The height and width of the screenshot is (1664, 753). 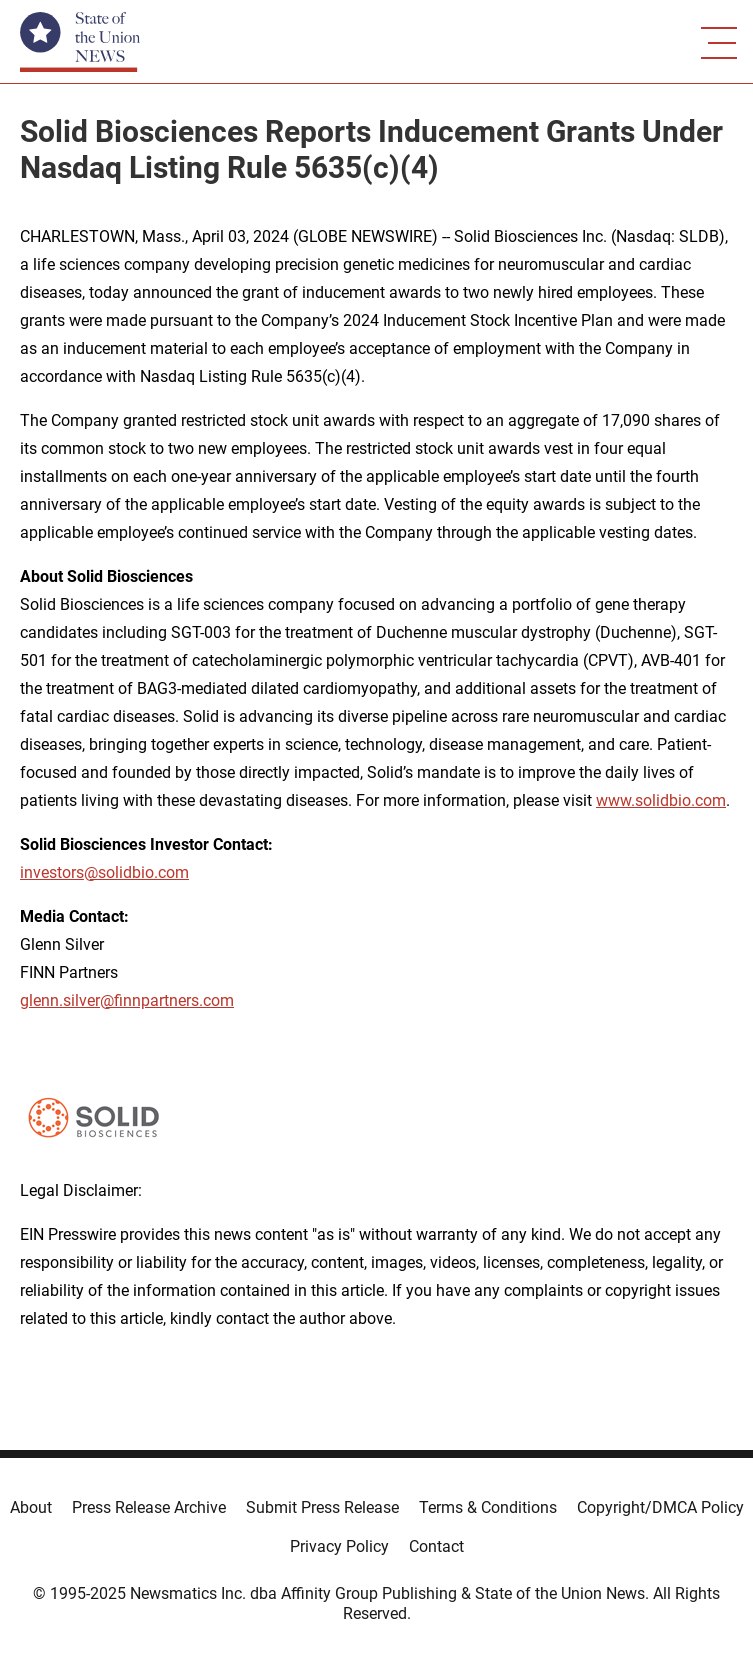 I want to click on Submit Press Release, so click(x=322, y=1507).